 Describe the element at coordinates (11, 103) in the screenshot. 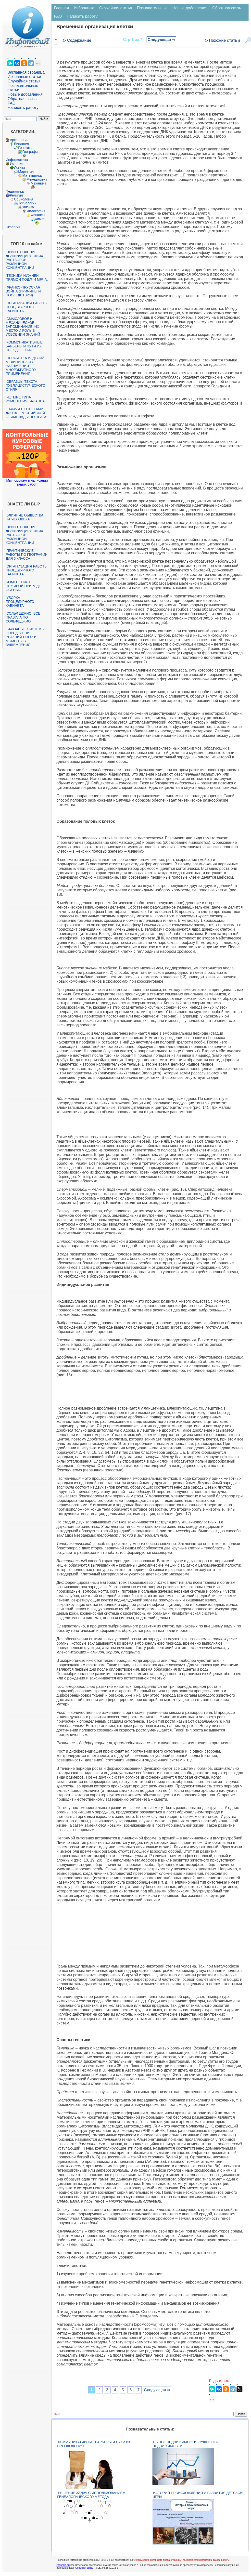

I see `FAQ` at that location.